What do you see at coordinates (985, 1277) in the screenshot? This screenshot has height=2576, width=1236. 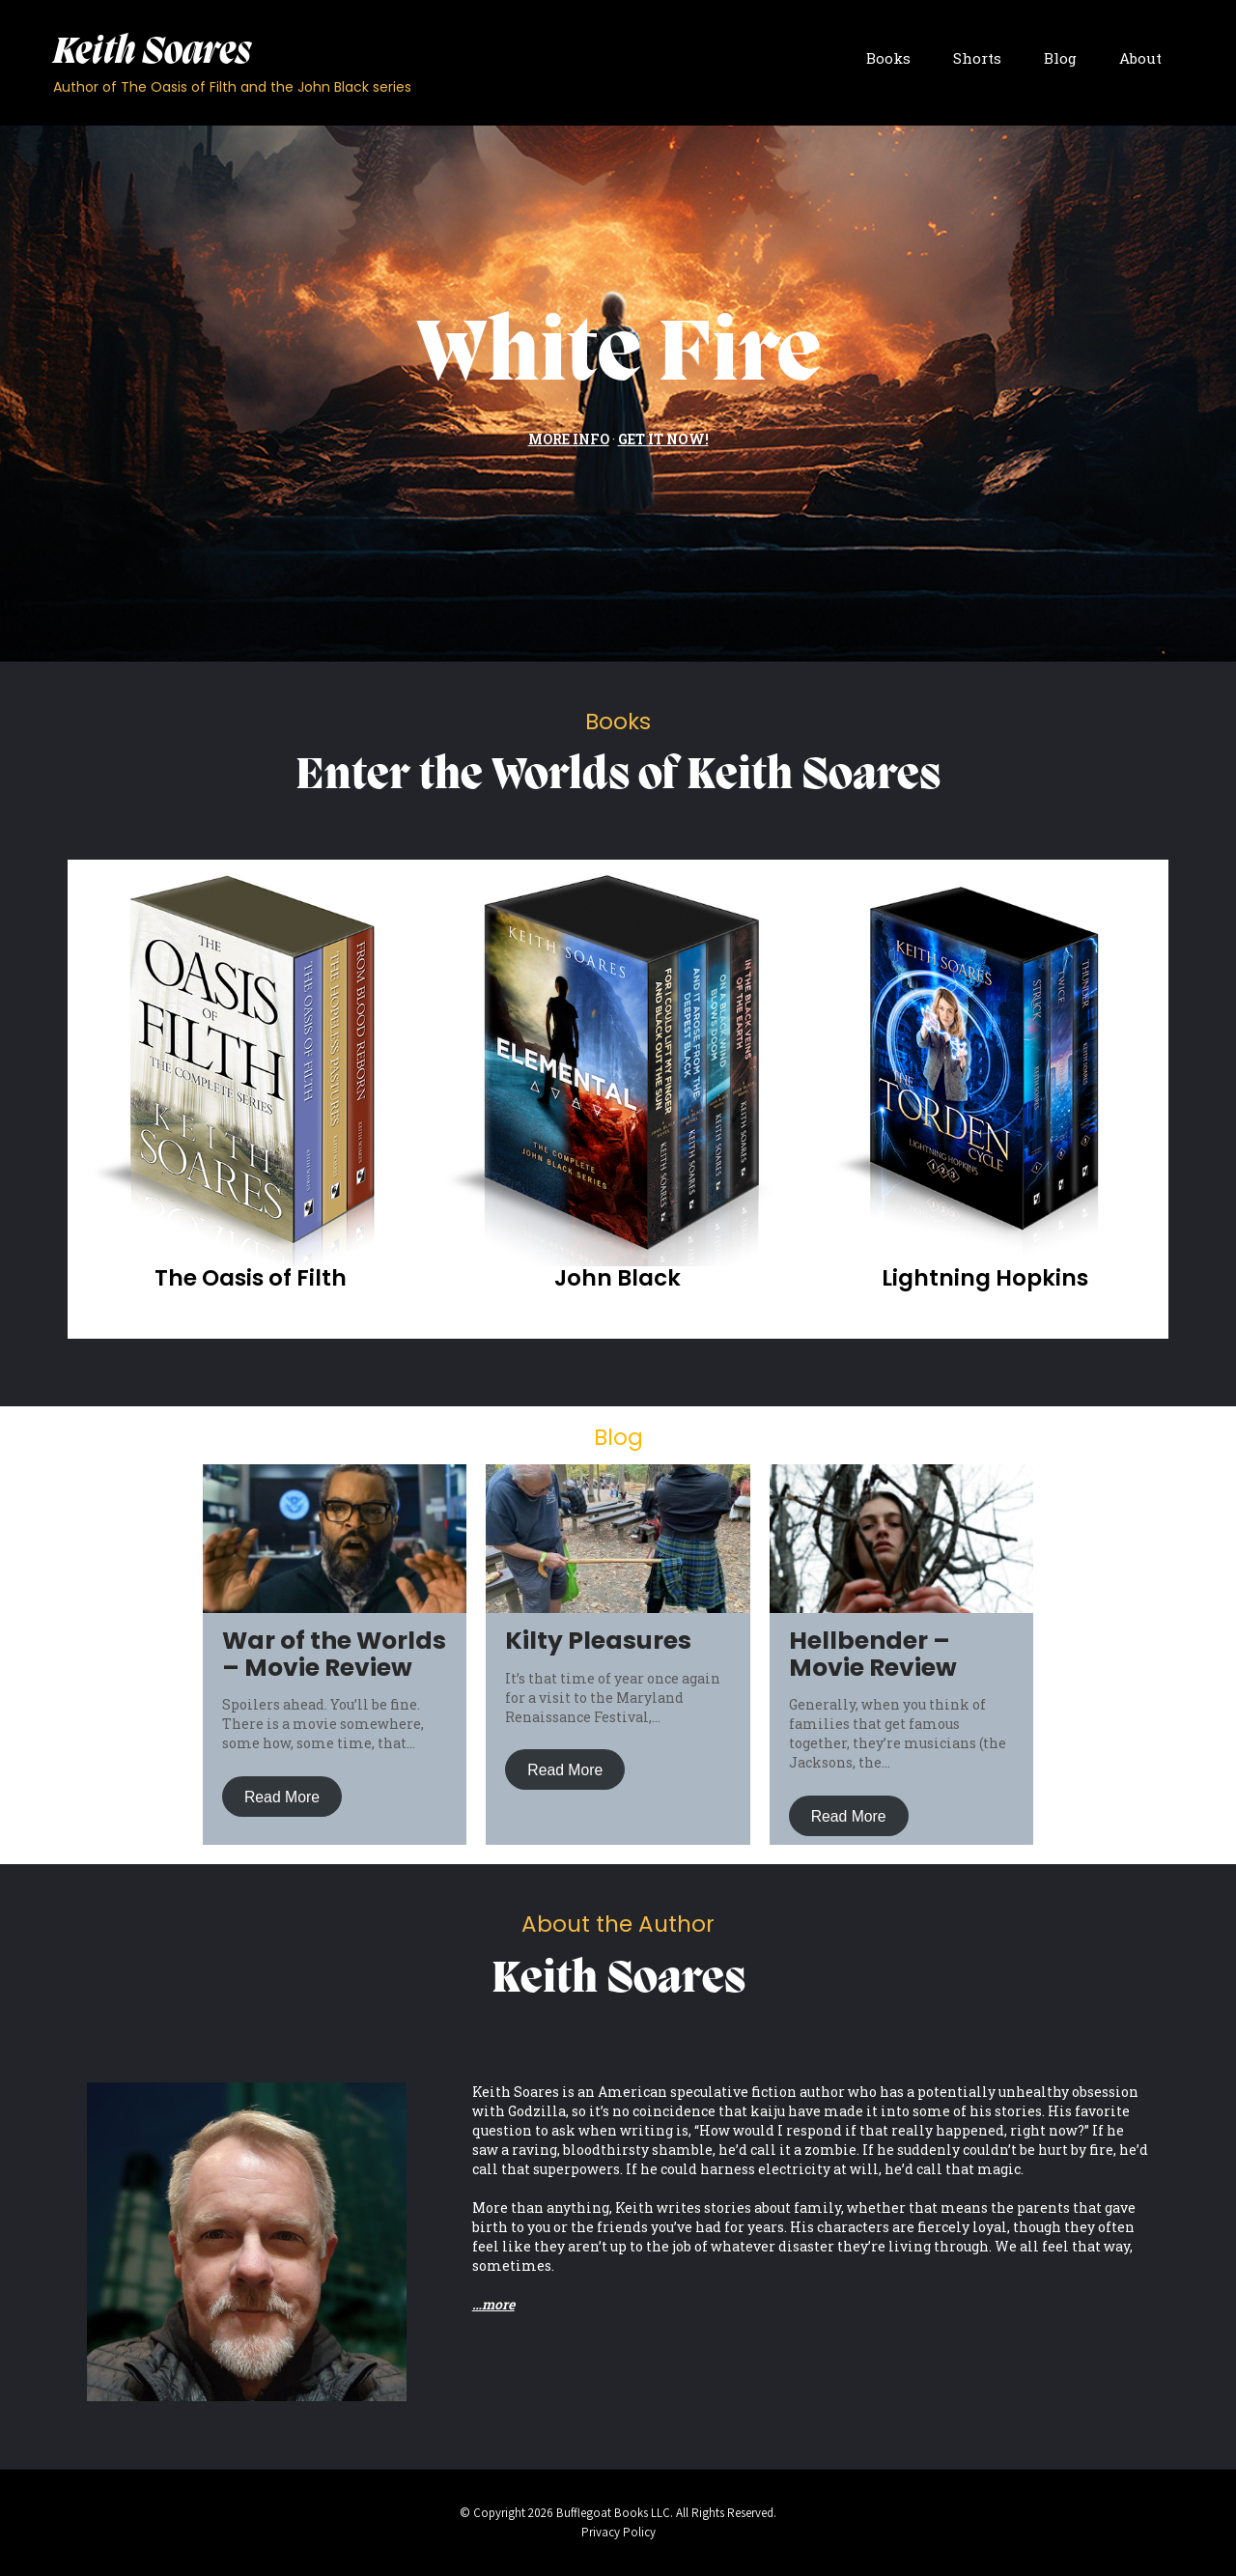 I see `Lightning Hopkins` at bounding box center [985, 1277].